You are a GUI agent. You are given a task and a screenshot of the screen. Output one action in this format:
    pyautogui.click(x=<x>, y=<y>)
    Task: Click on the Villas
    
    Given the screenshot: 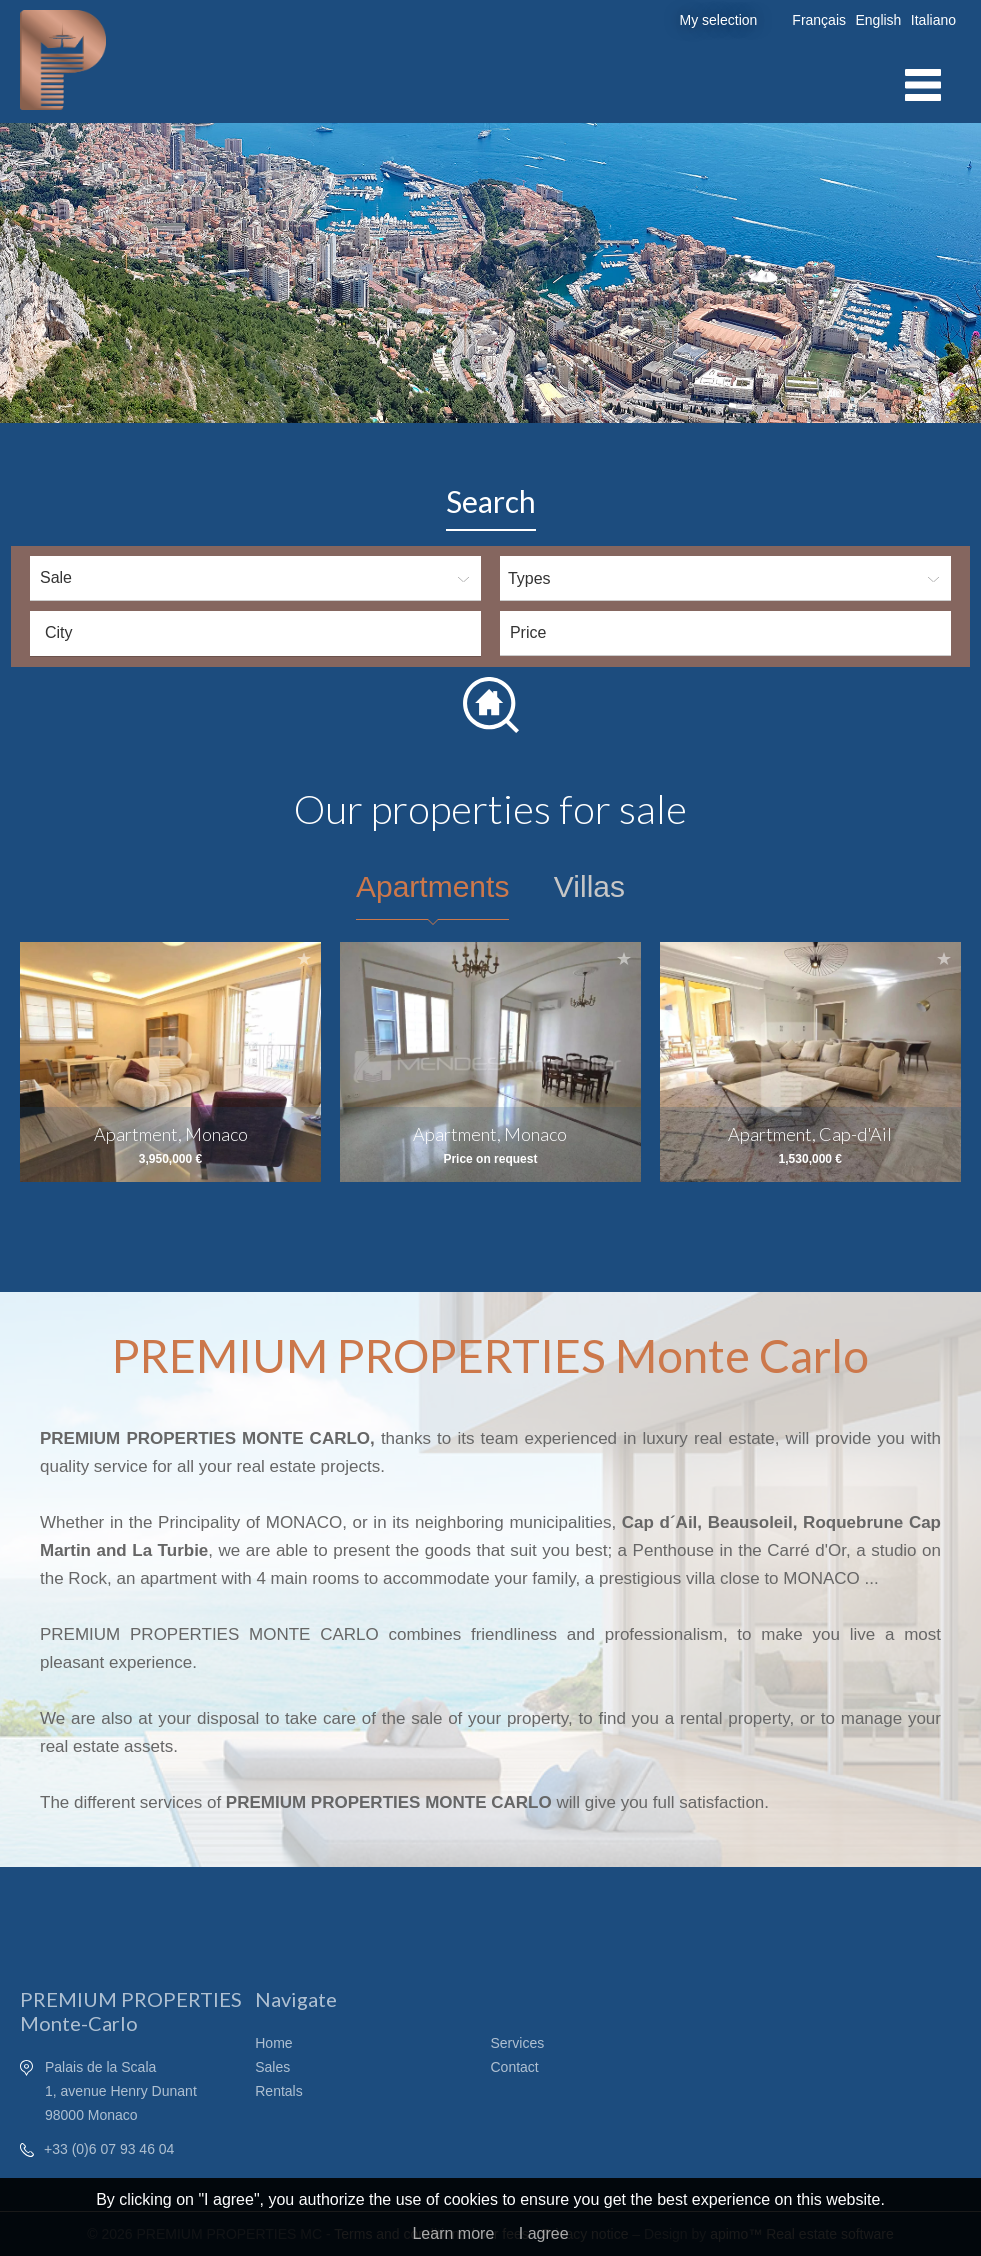 What is the action you would take?
    pyautogui.click(x=589, y=886)
    